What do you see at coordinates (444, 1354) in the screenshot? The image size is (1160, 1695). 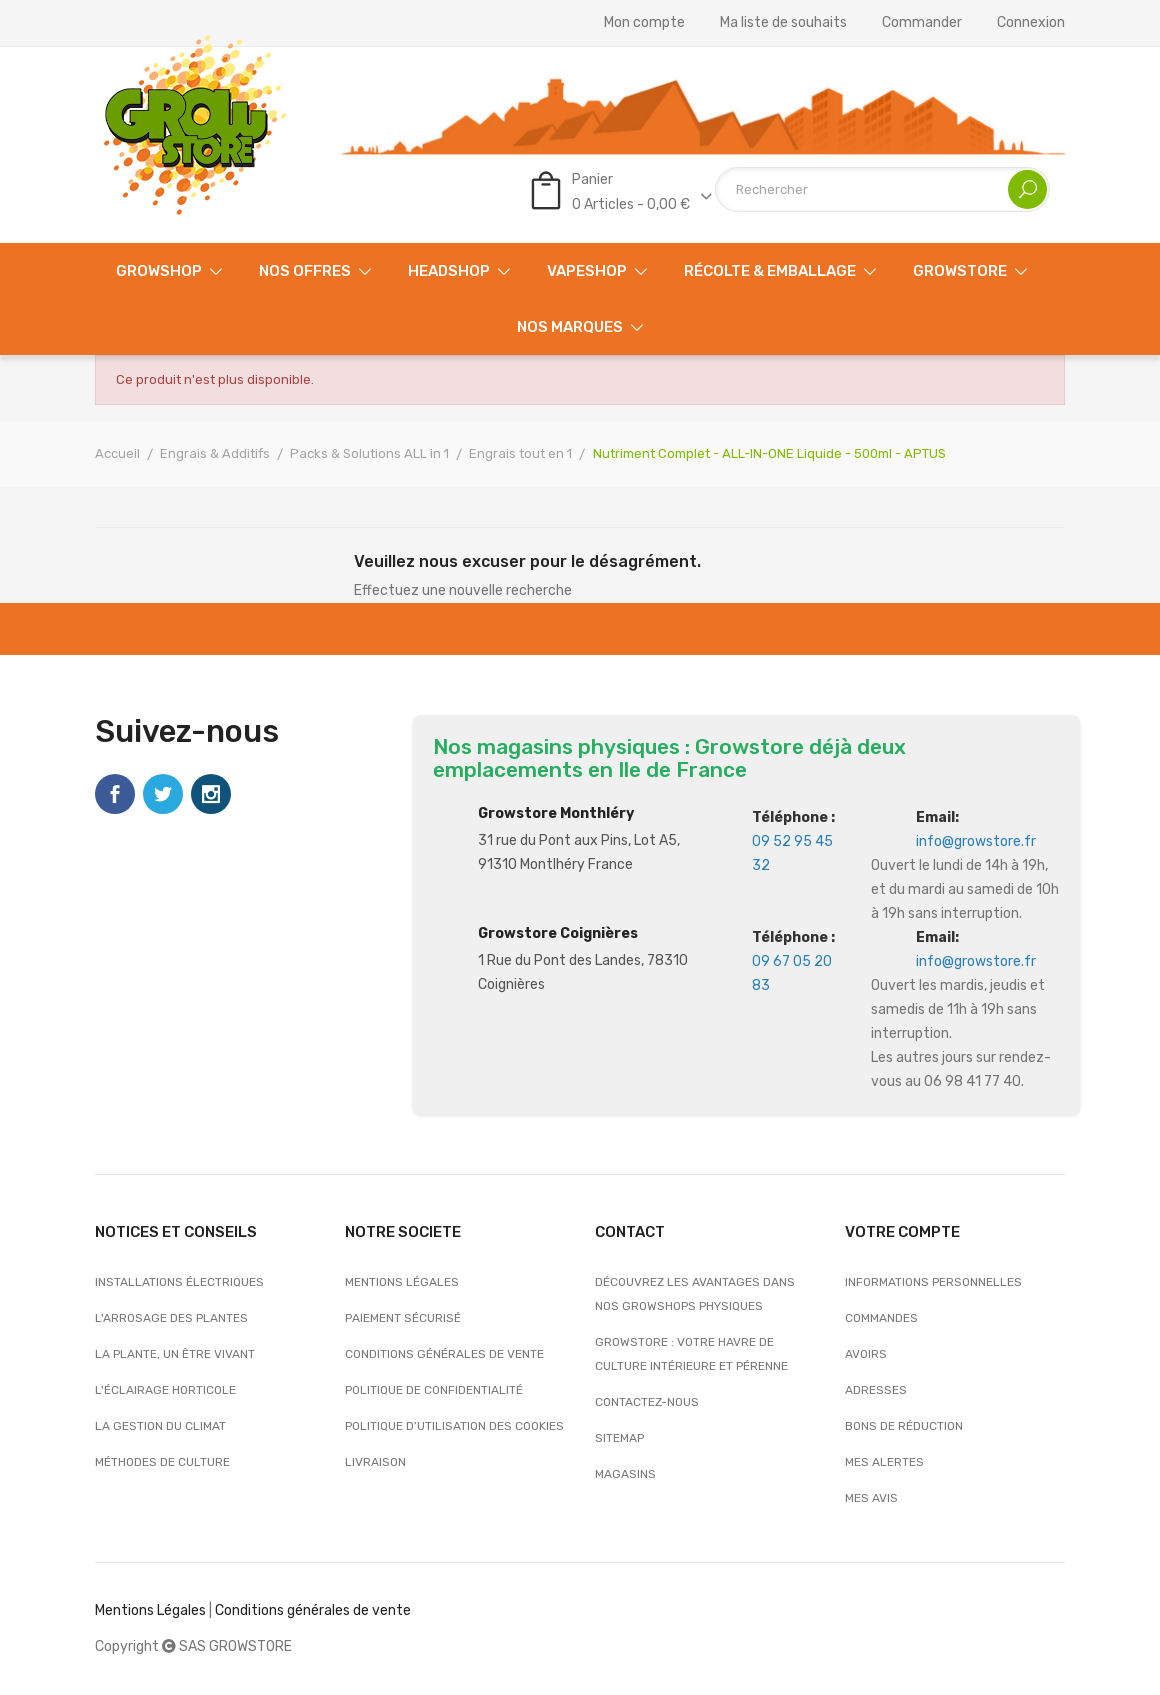 I see `Conditions générales de vente` at bounding box center [444, 1354].